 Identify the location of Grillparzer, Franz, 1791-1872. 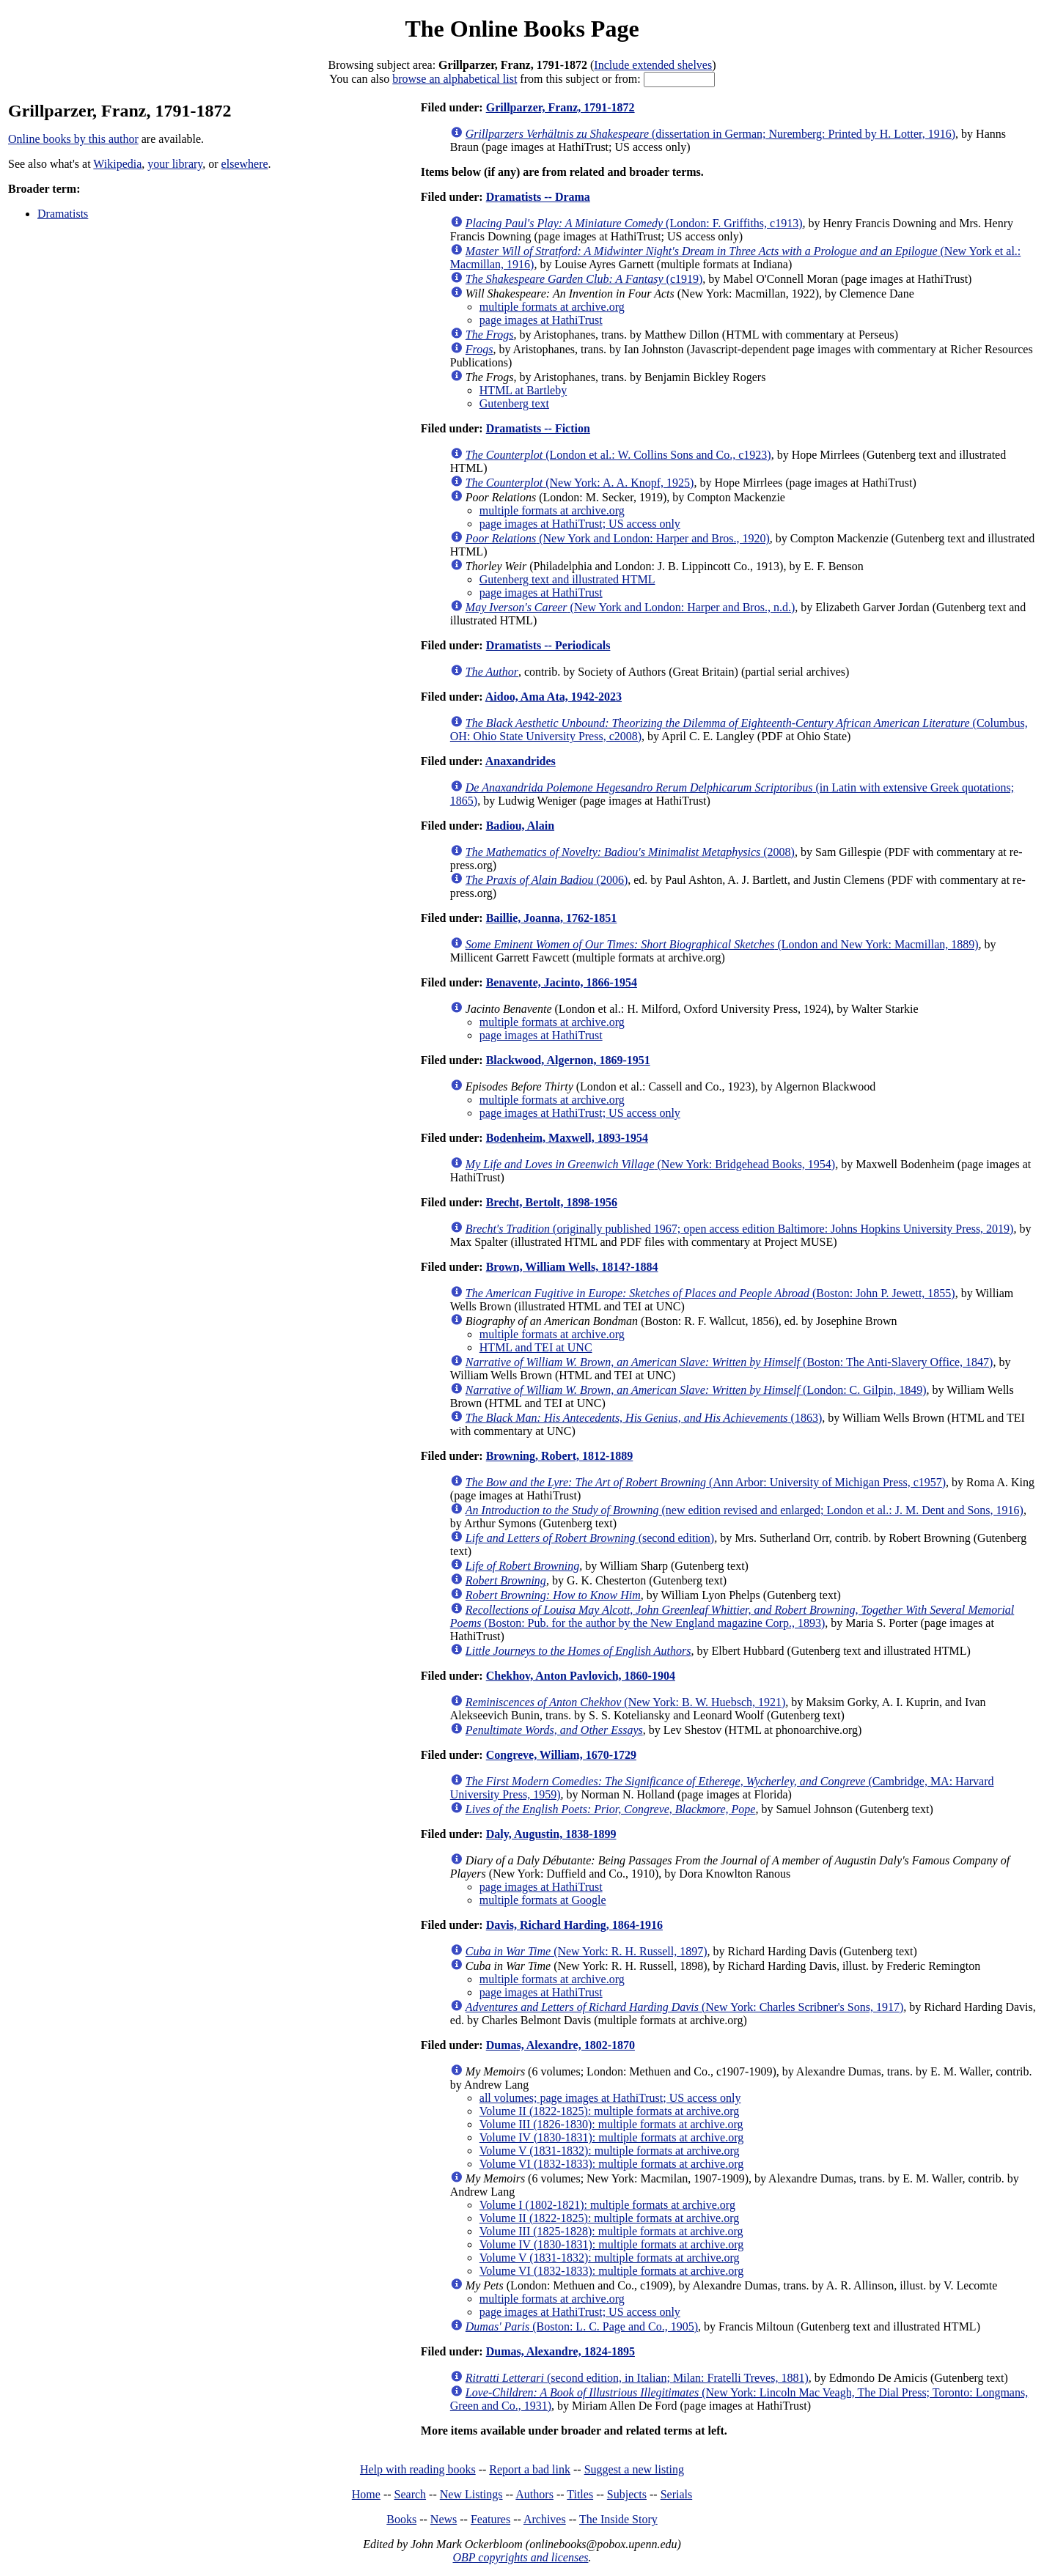
(560, 107).